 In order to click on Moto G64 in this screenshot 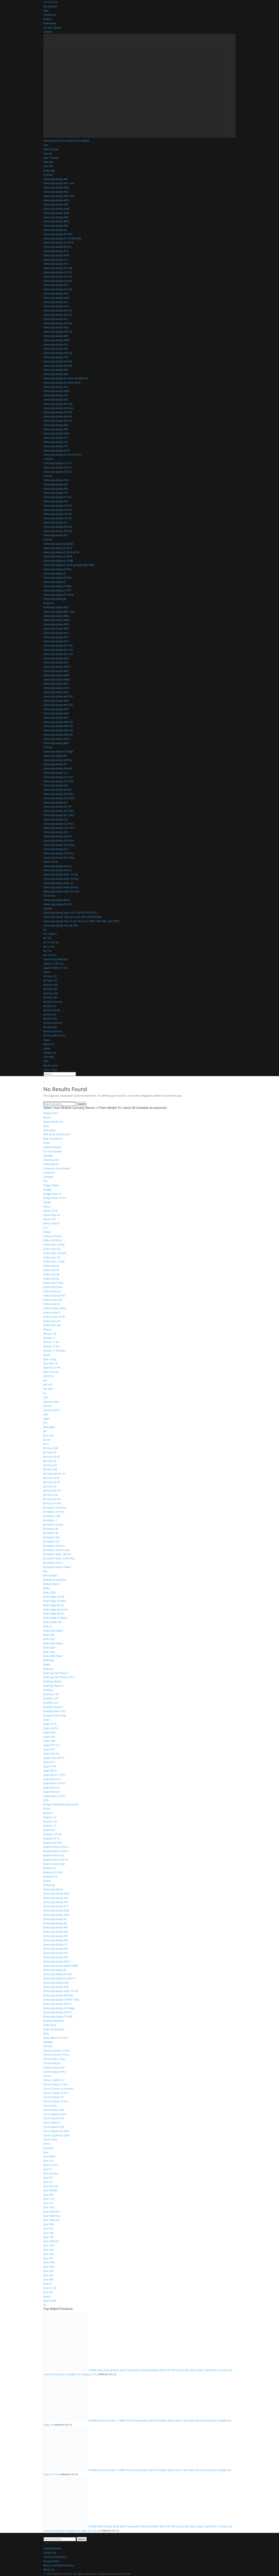, I will do `click(49, 1647)`.